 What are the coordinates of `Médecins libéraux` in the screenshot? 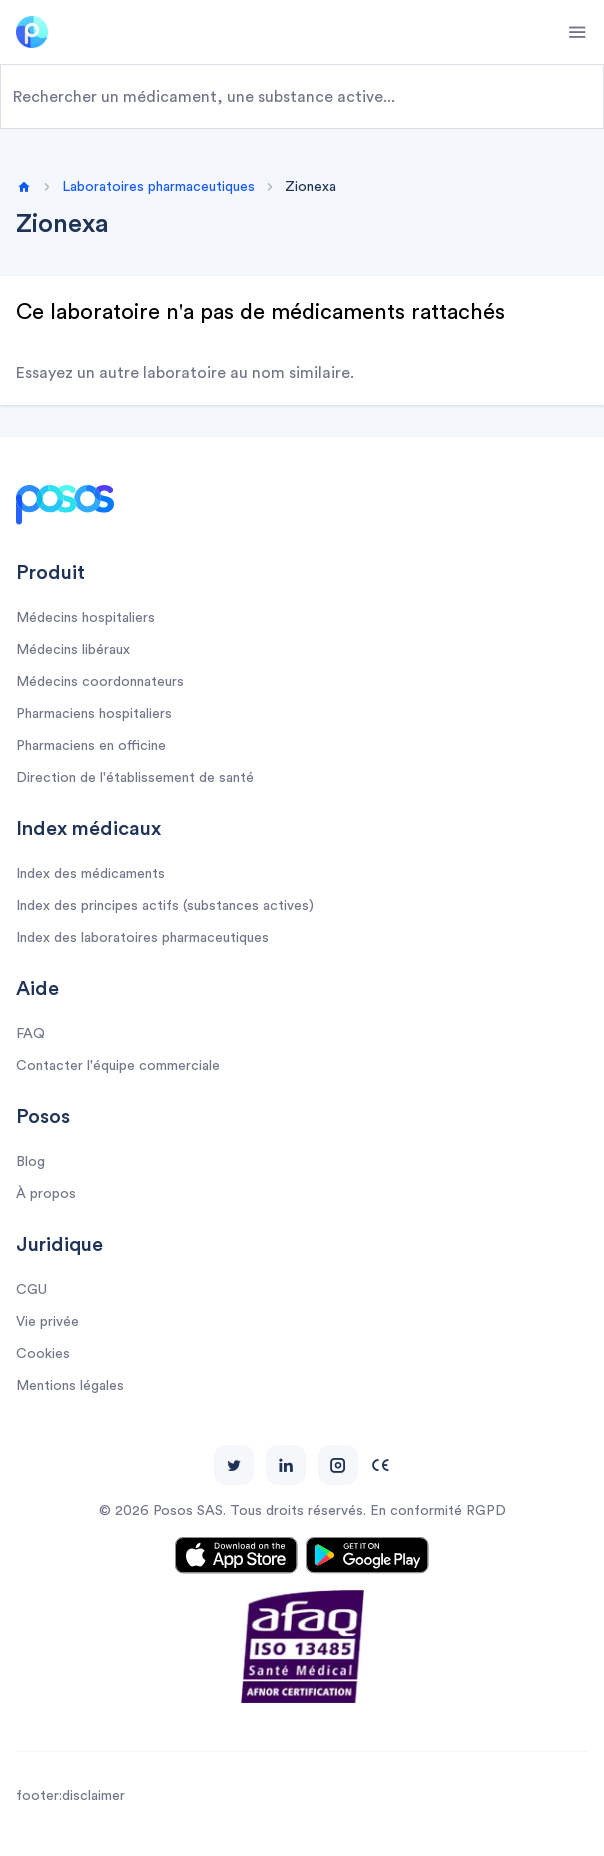 It's located at (73, 650).